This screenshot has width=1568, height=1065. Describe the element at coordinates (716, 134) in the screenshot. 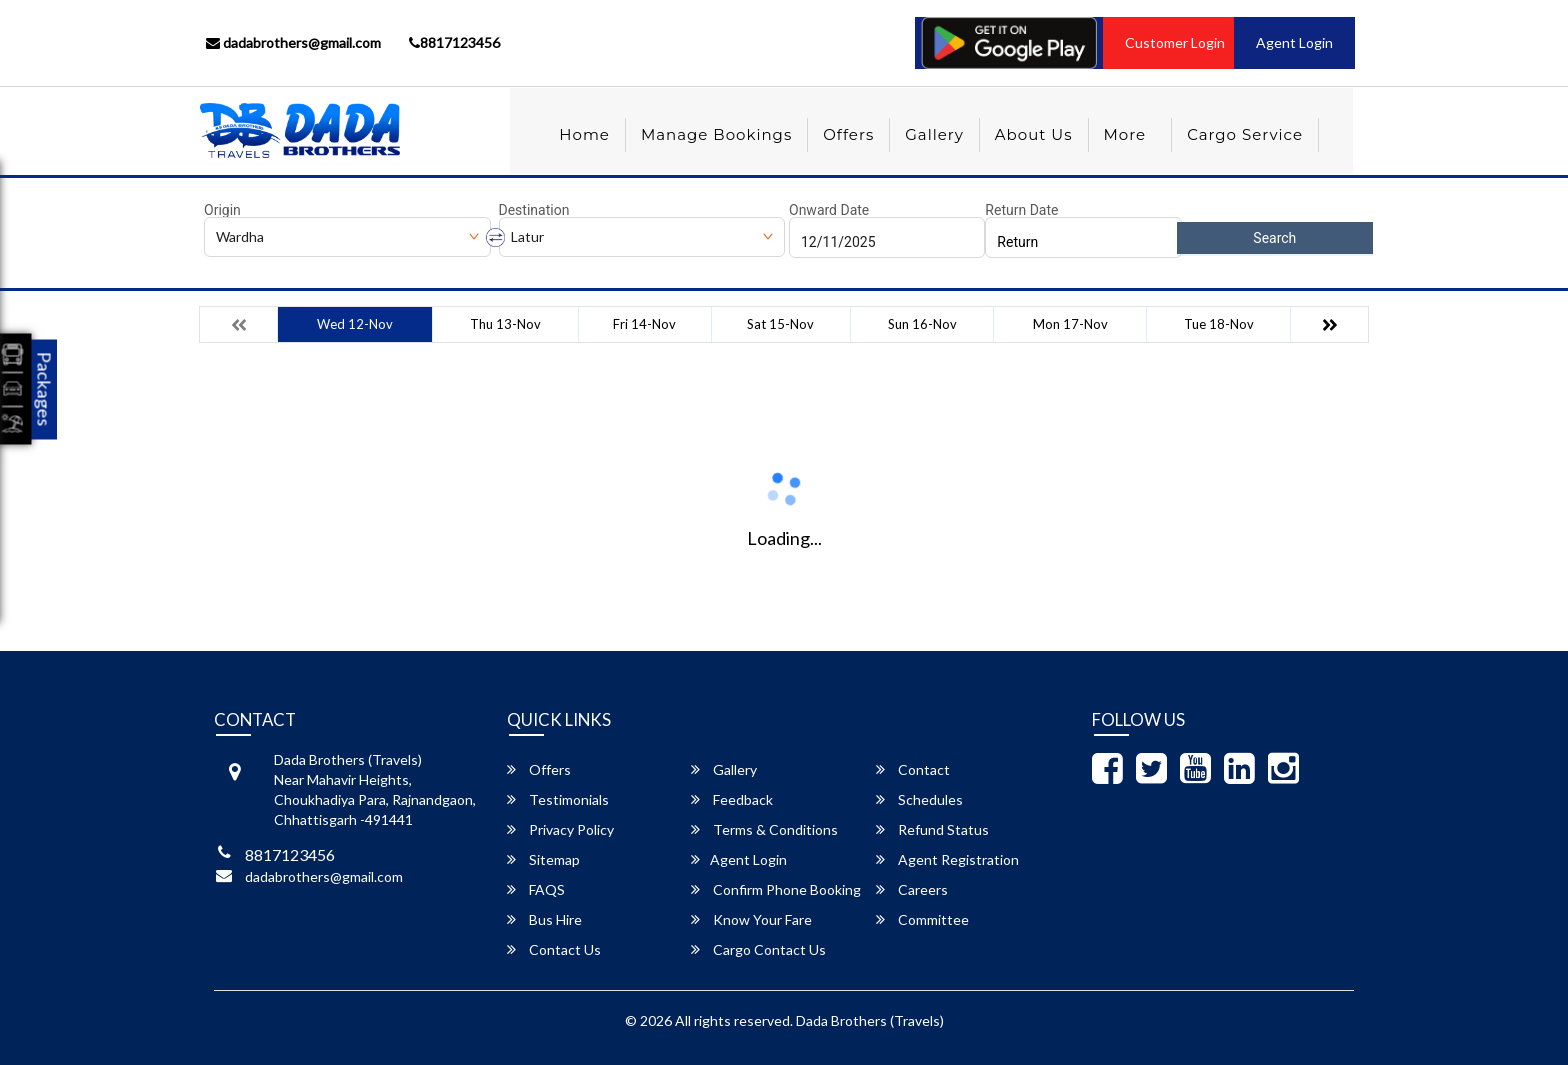

I see `Manage Bookings` at that location.